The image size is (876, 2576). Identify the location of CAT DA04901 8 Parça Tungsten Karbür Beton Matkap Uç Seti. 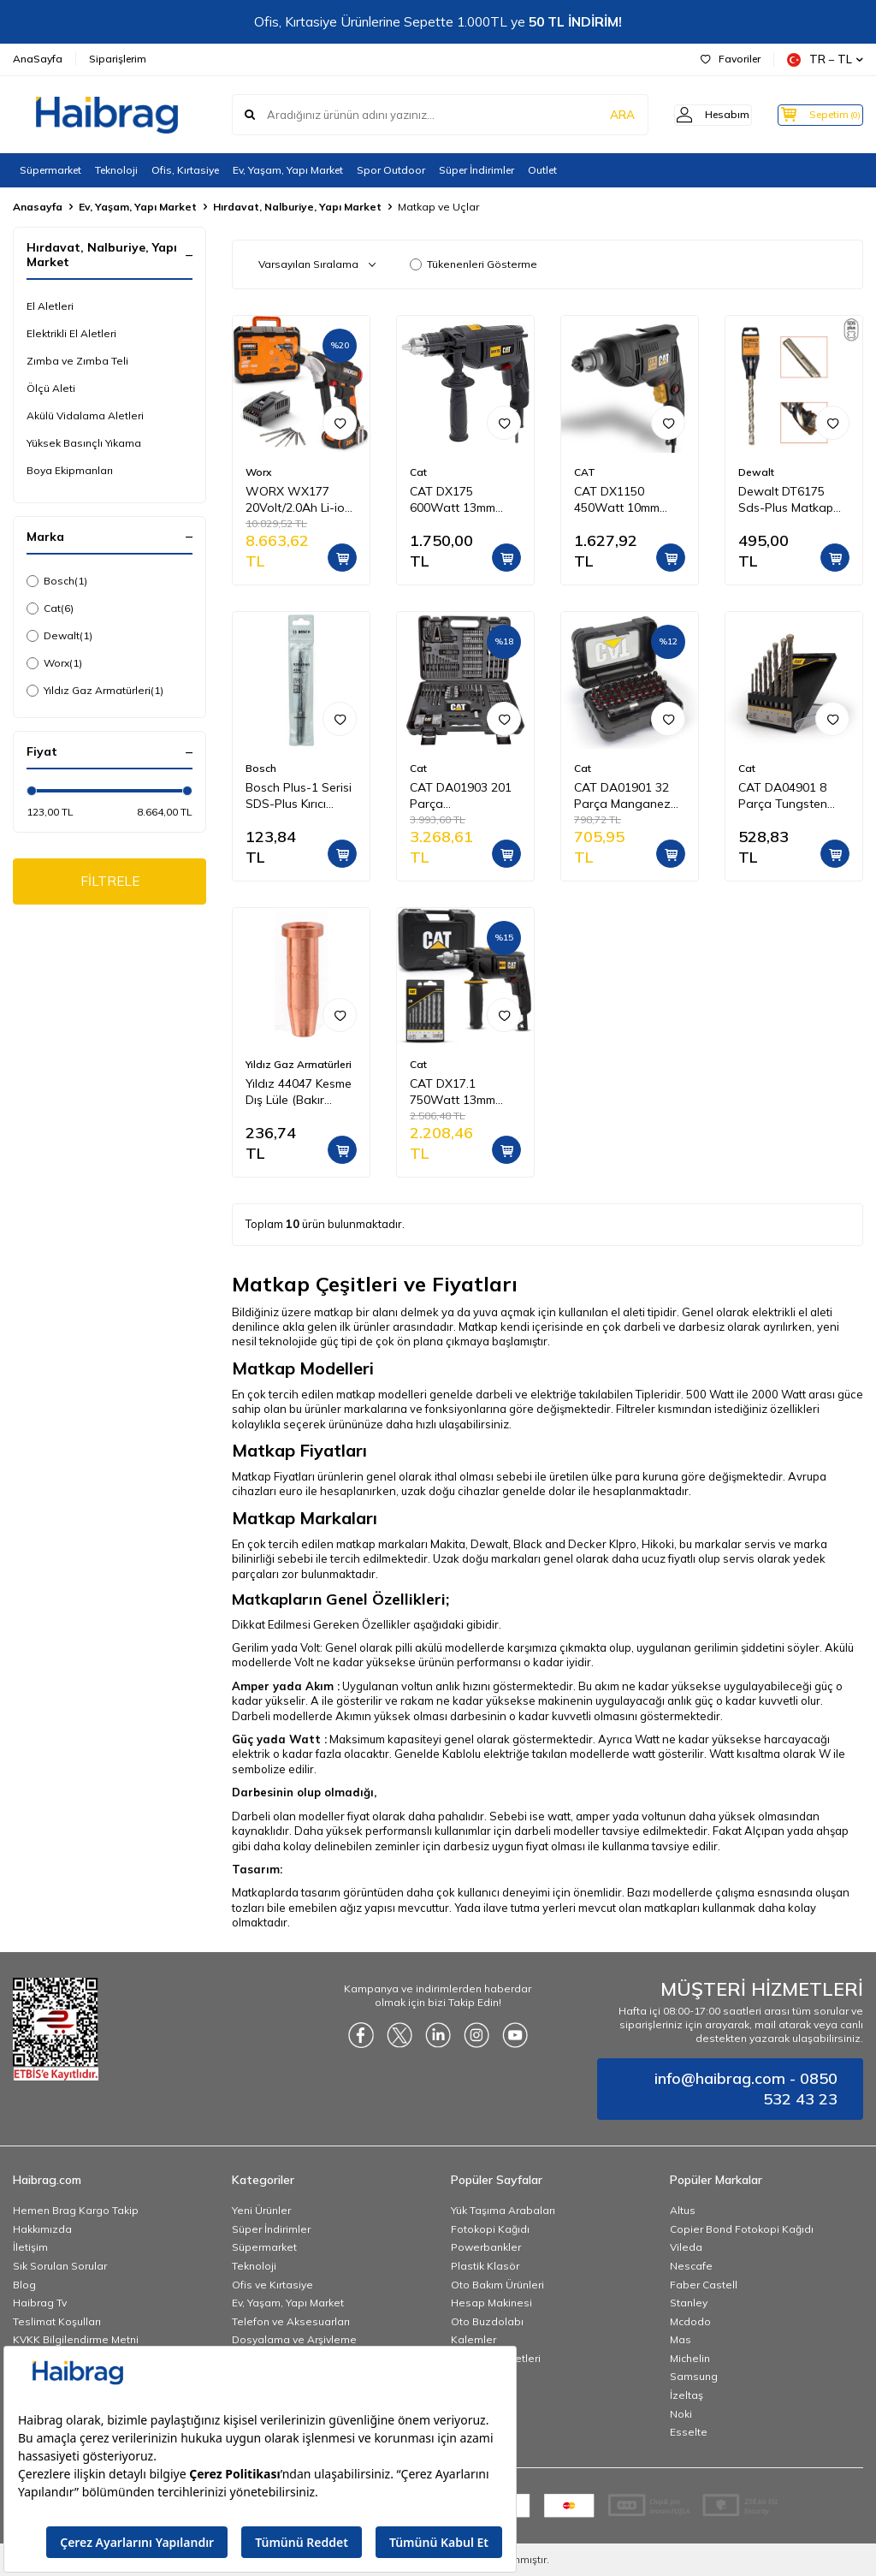
(782, 796).